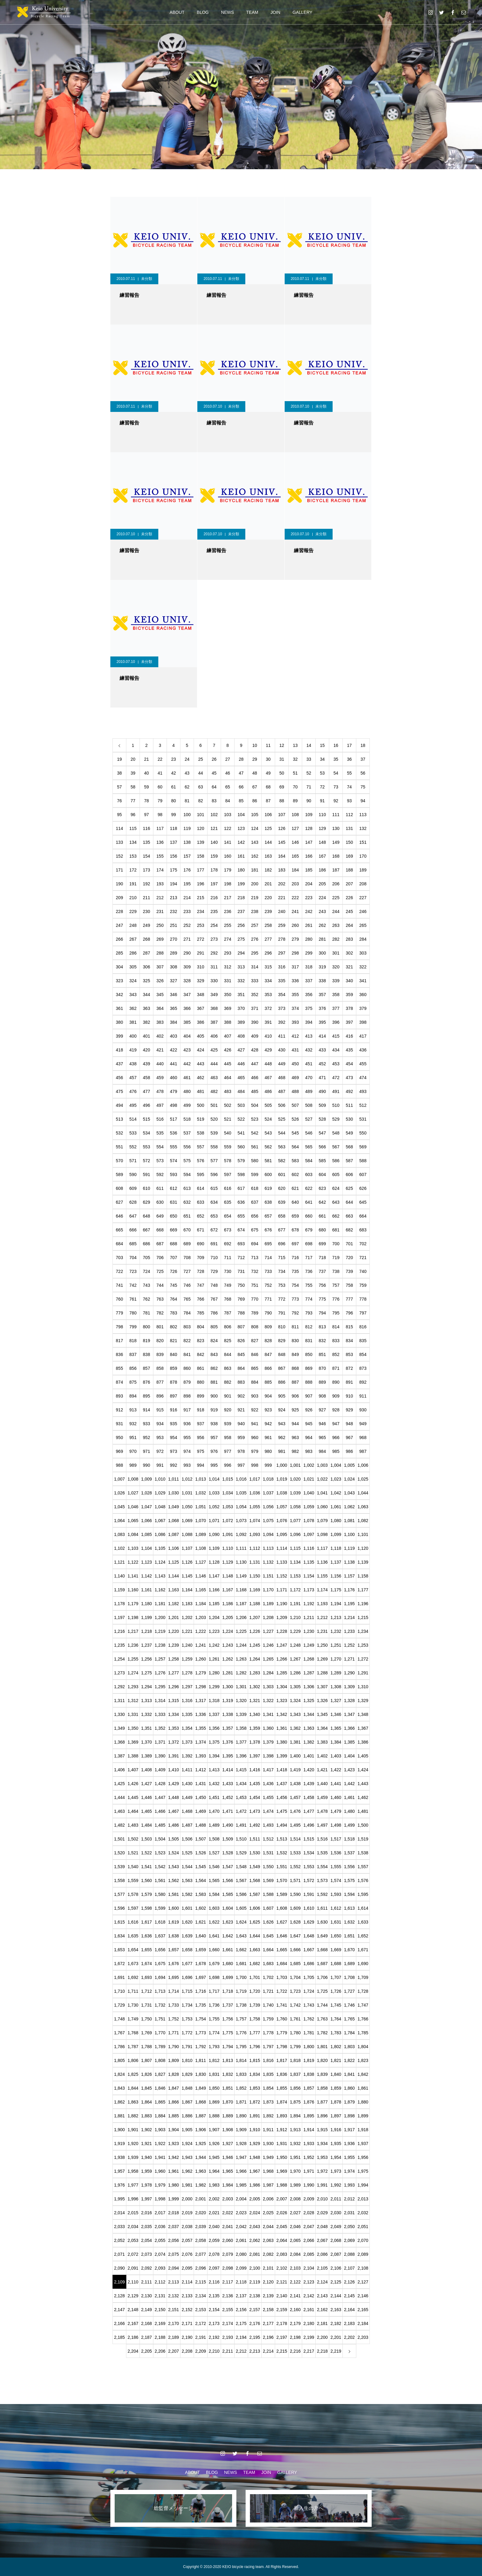  Describe the element at coordinates (119, 1008) in the screenshot. I see `361` at that location.